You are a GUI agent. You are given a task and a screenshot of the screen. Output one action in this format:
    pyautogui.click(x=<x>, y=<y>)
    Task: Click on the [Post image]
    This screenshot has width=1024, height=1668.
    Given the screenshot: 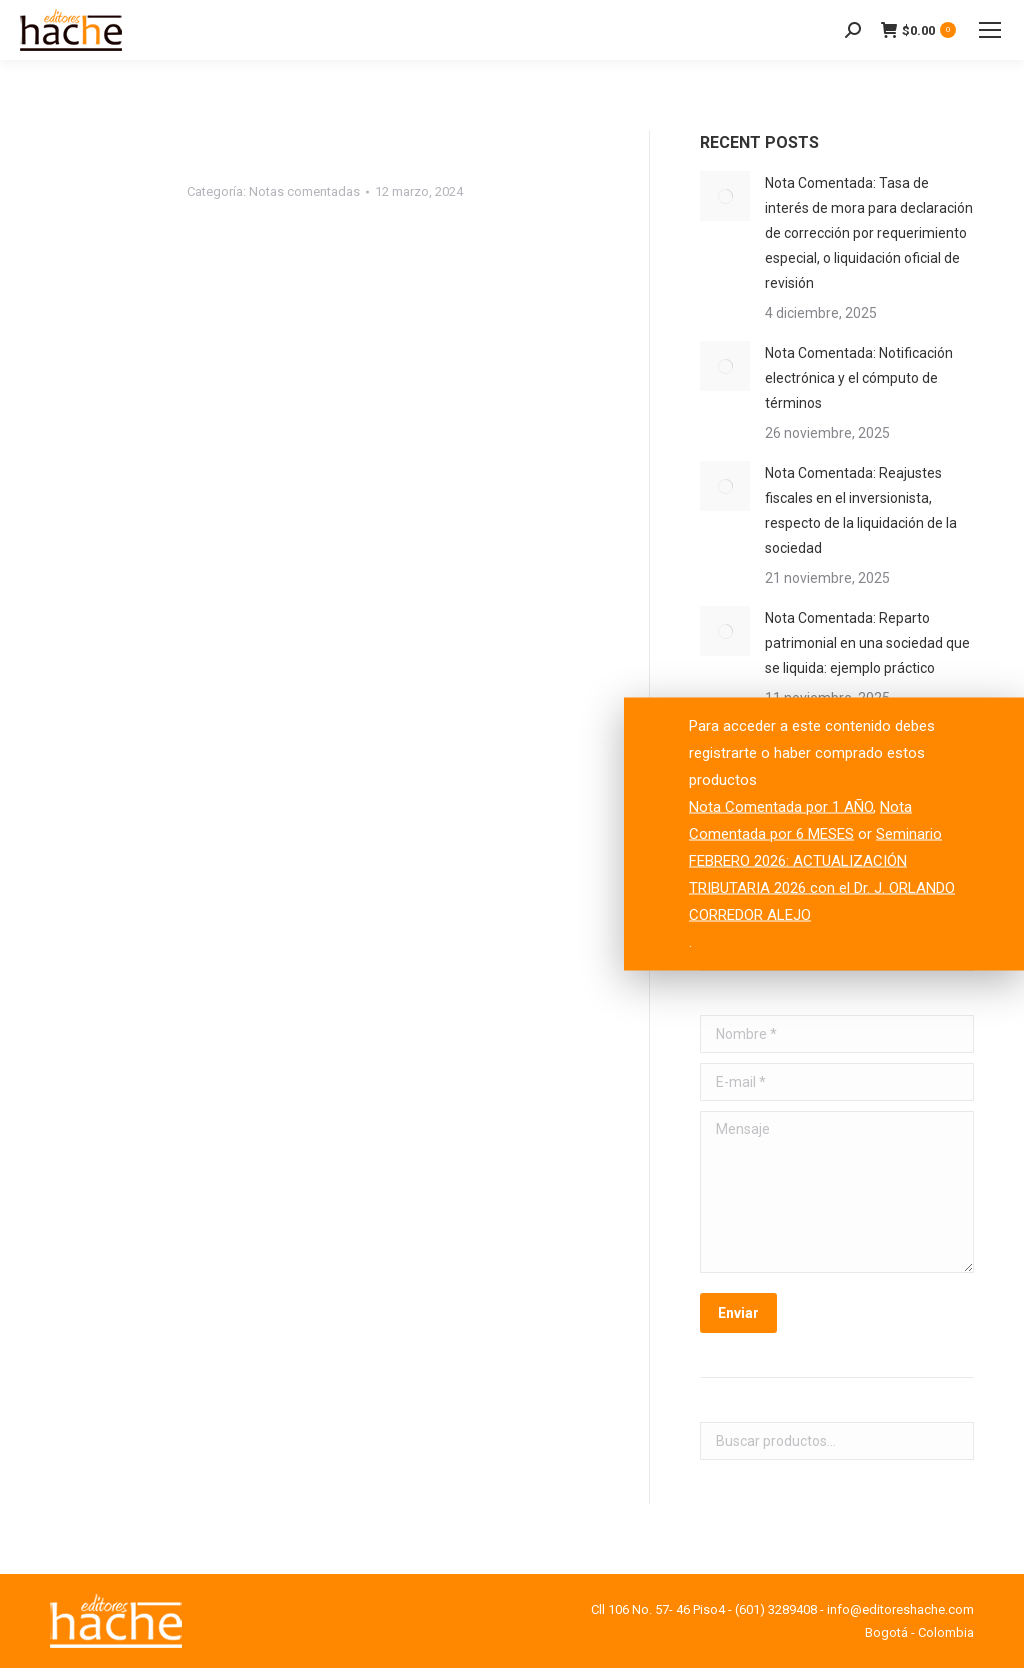 What is the action you would take?
    pyautogui.click(x=725, y=196)
    